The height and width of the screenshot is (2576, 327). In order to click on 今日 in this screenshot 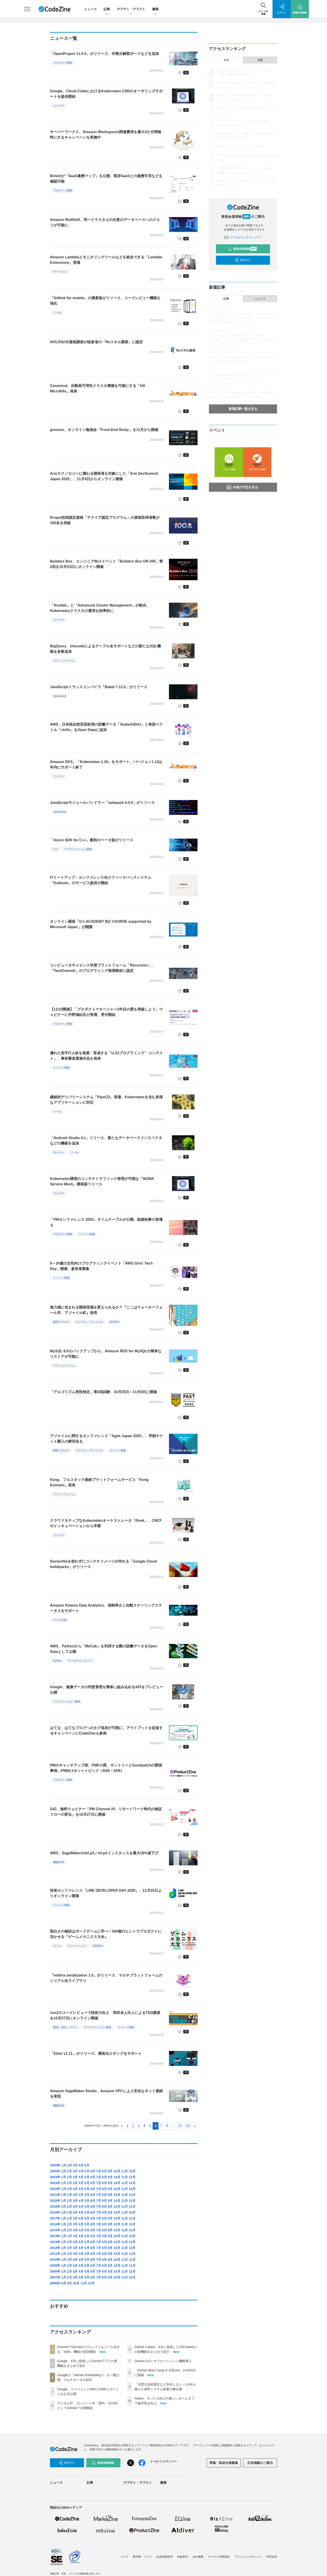, I will do `click(226, 60)`.